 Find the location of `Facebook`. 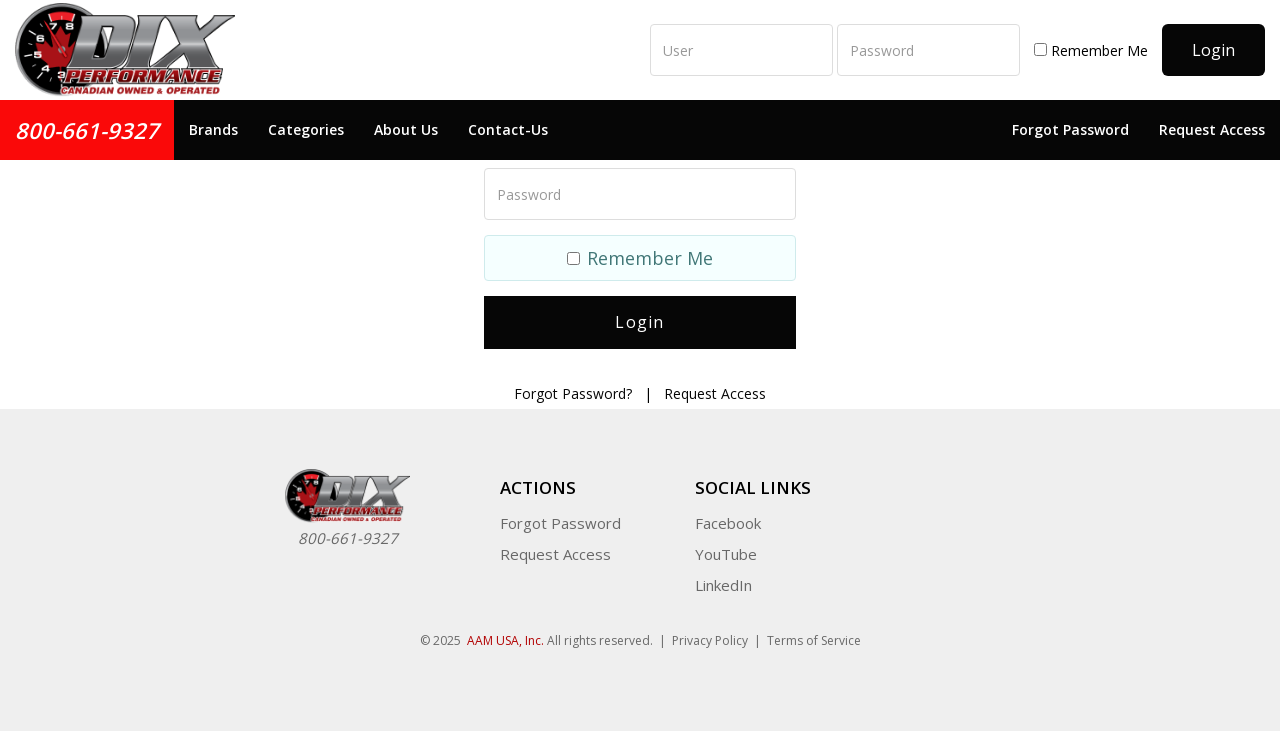

Facebook is located at coordinates (728, 523).